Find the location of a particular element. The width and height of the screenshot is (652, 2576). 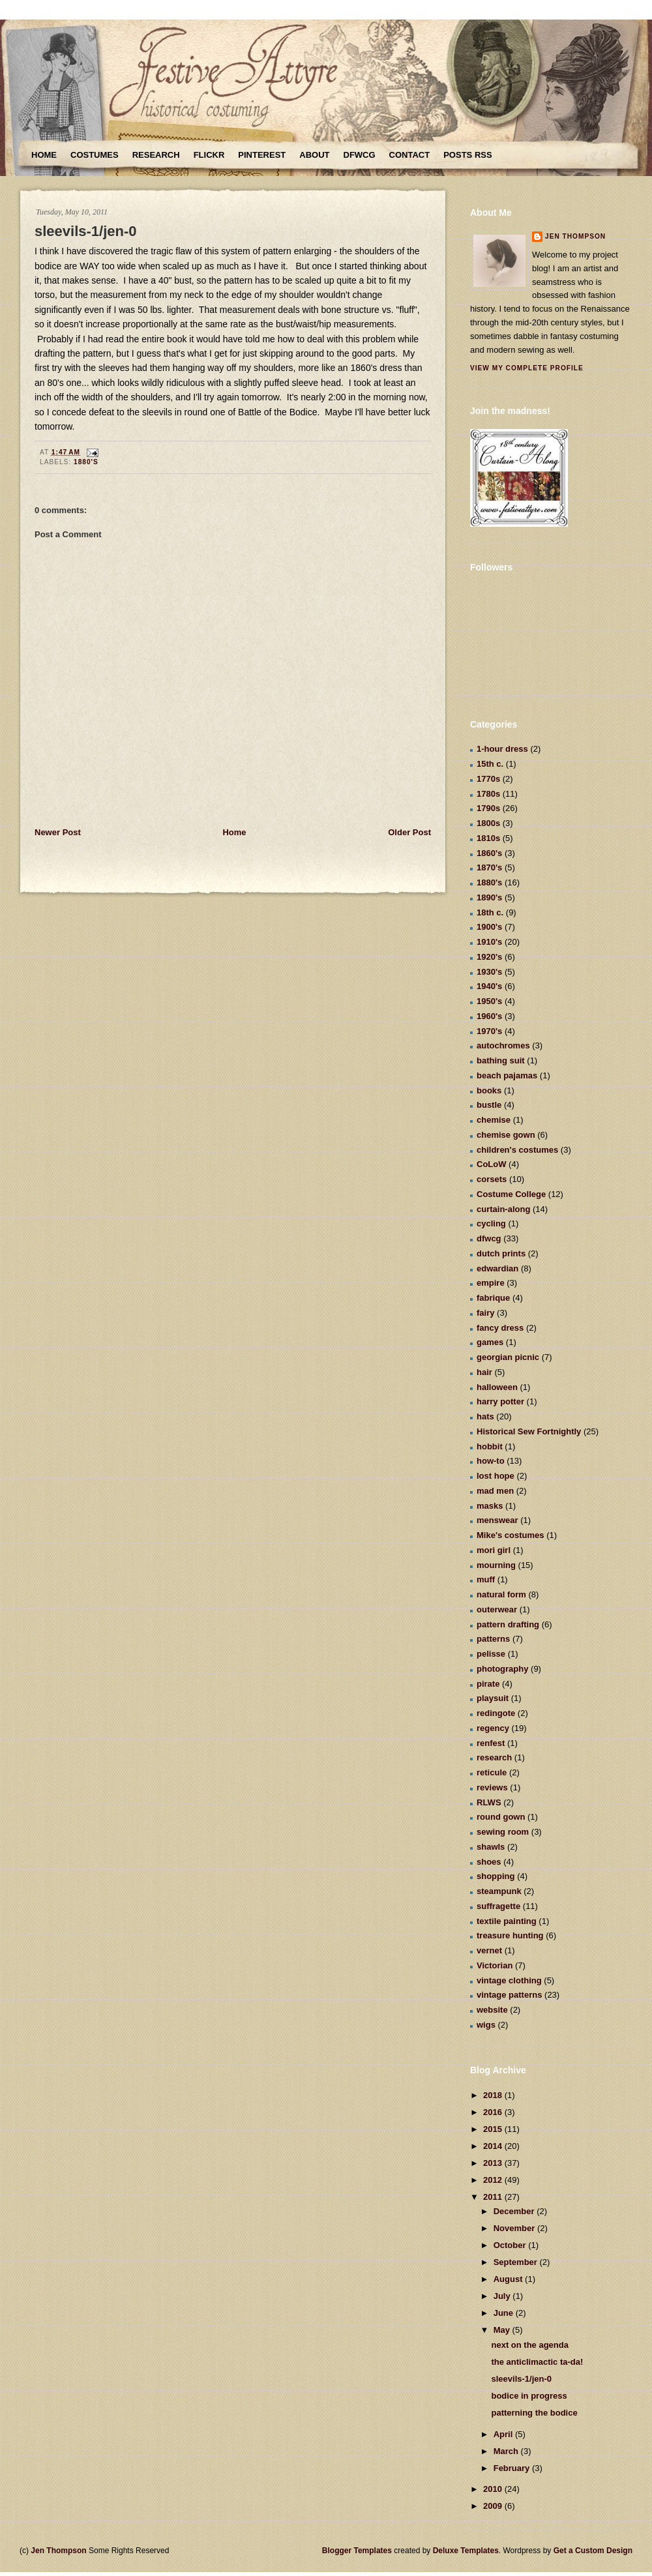

1800s is located at coordinates (488, 823).